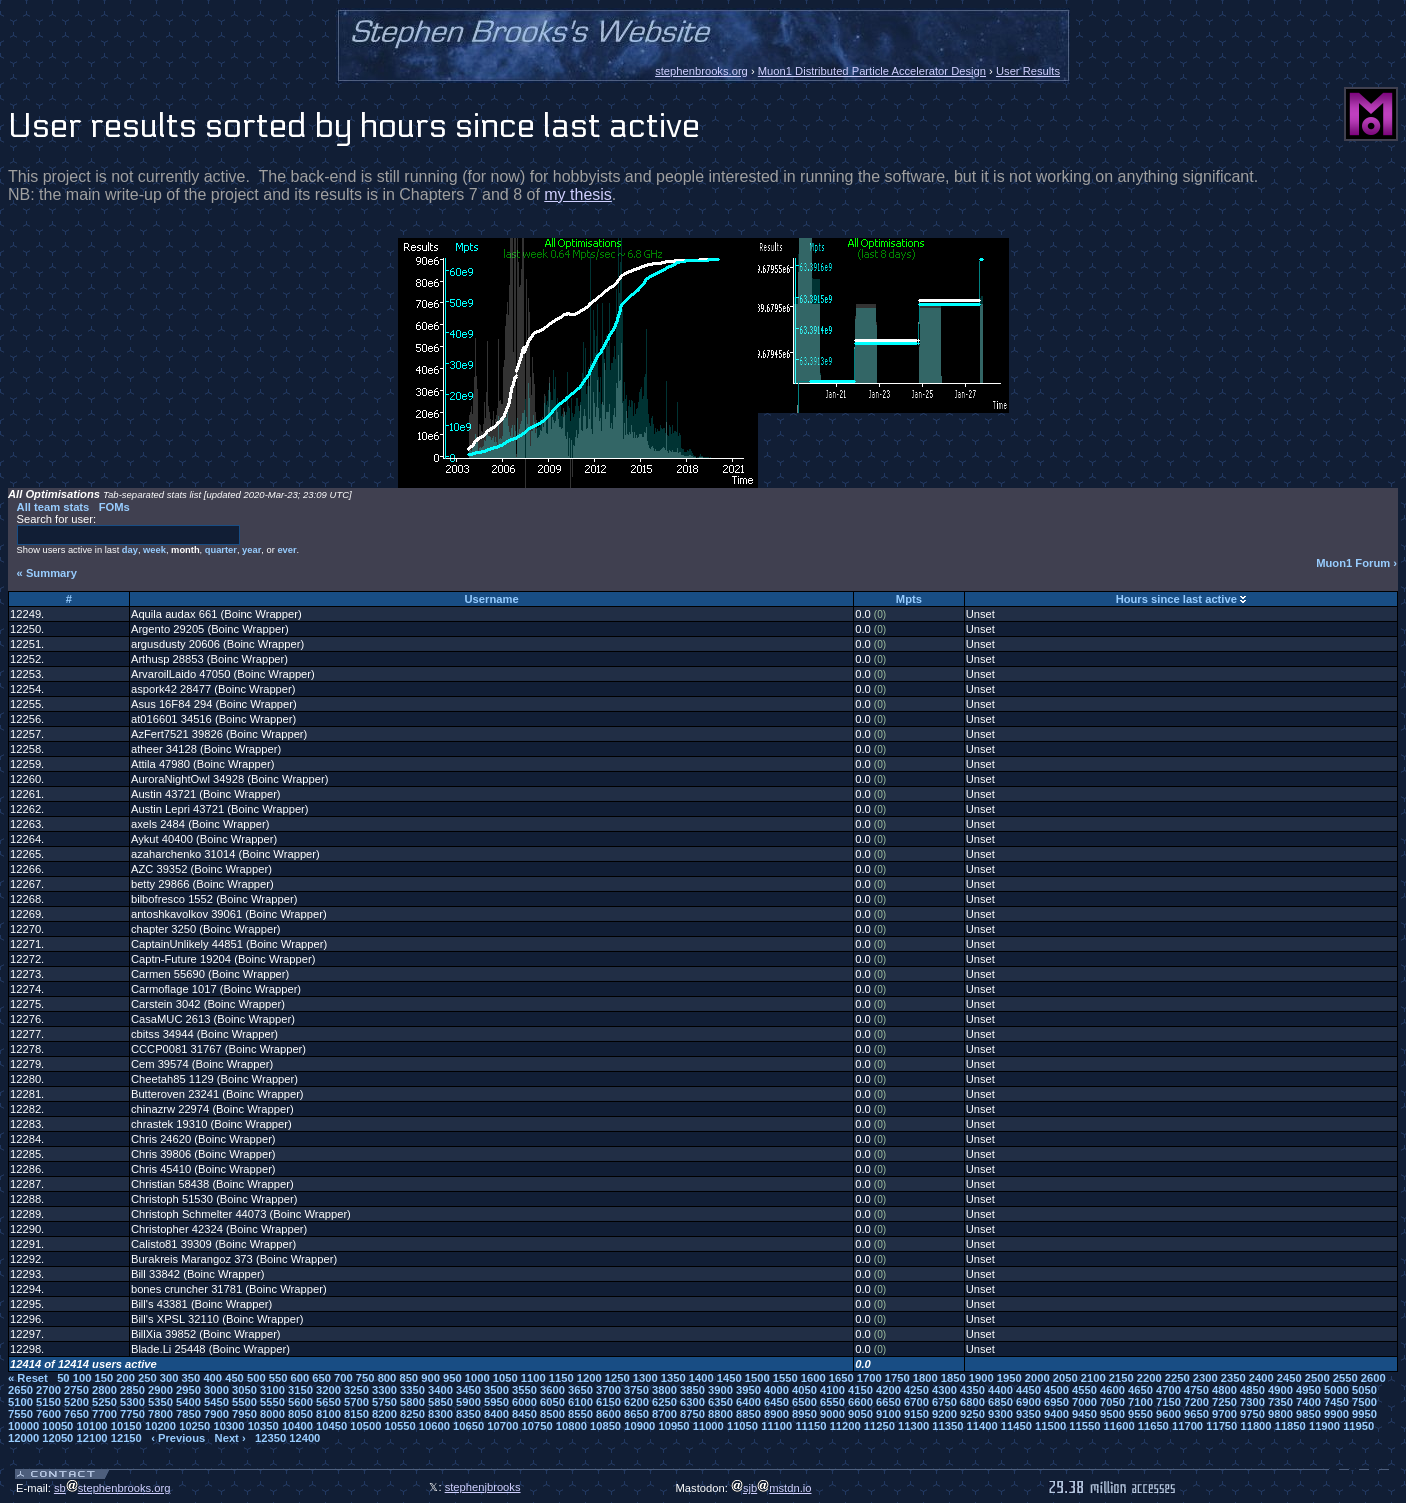 This screenshot has height=1503, width=1406. Describe the element at coordinates (664, 1414) in the screenshot. I see `8700` at that location.